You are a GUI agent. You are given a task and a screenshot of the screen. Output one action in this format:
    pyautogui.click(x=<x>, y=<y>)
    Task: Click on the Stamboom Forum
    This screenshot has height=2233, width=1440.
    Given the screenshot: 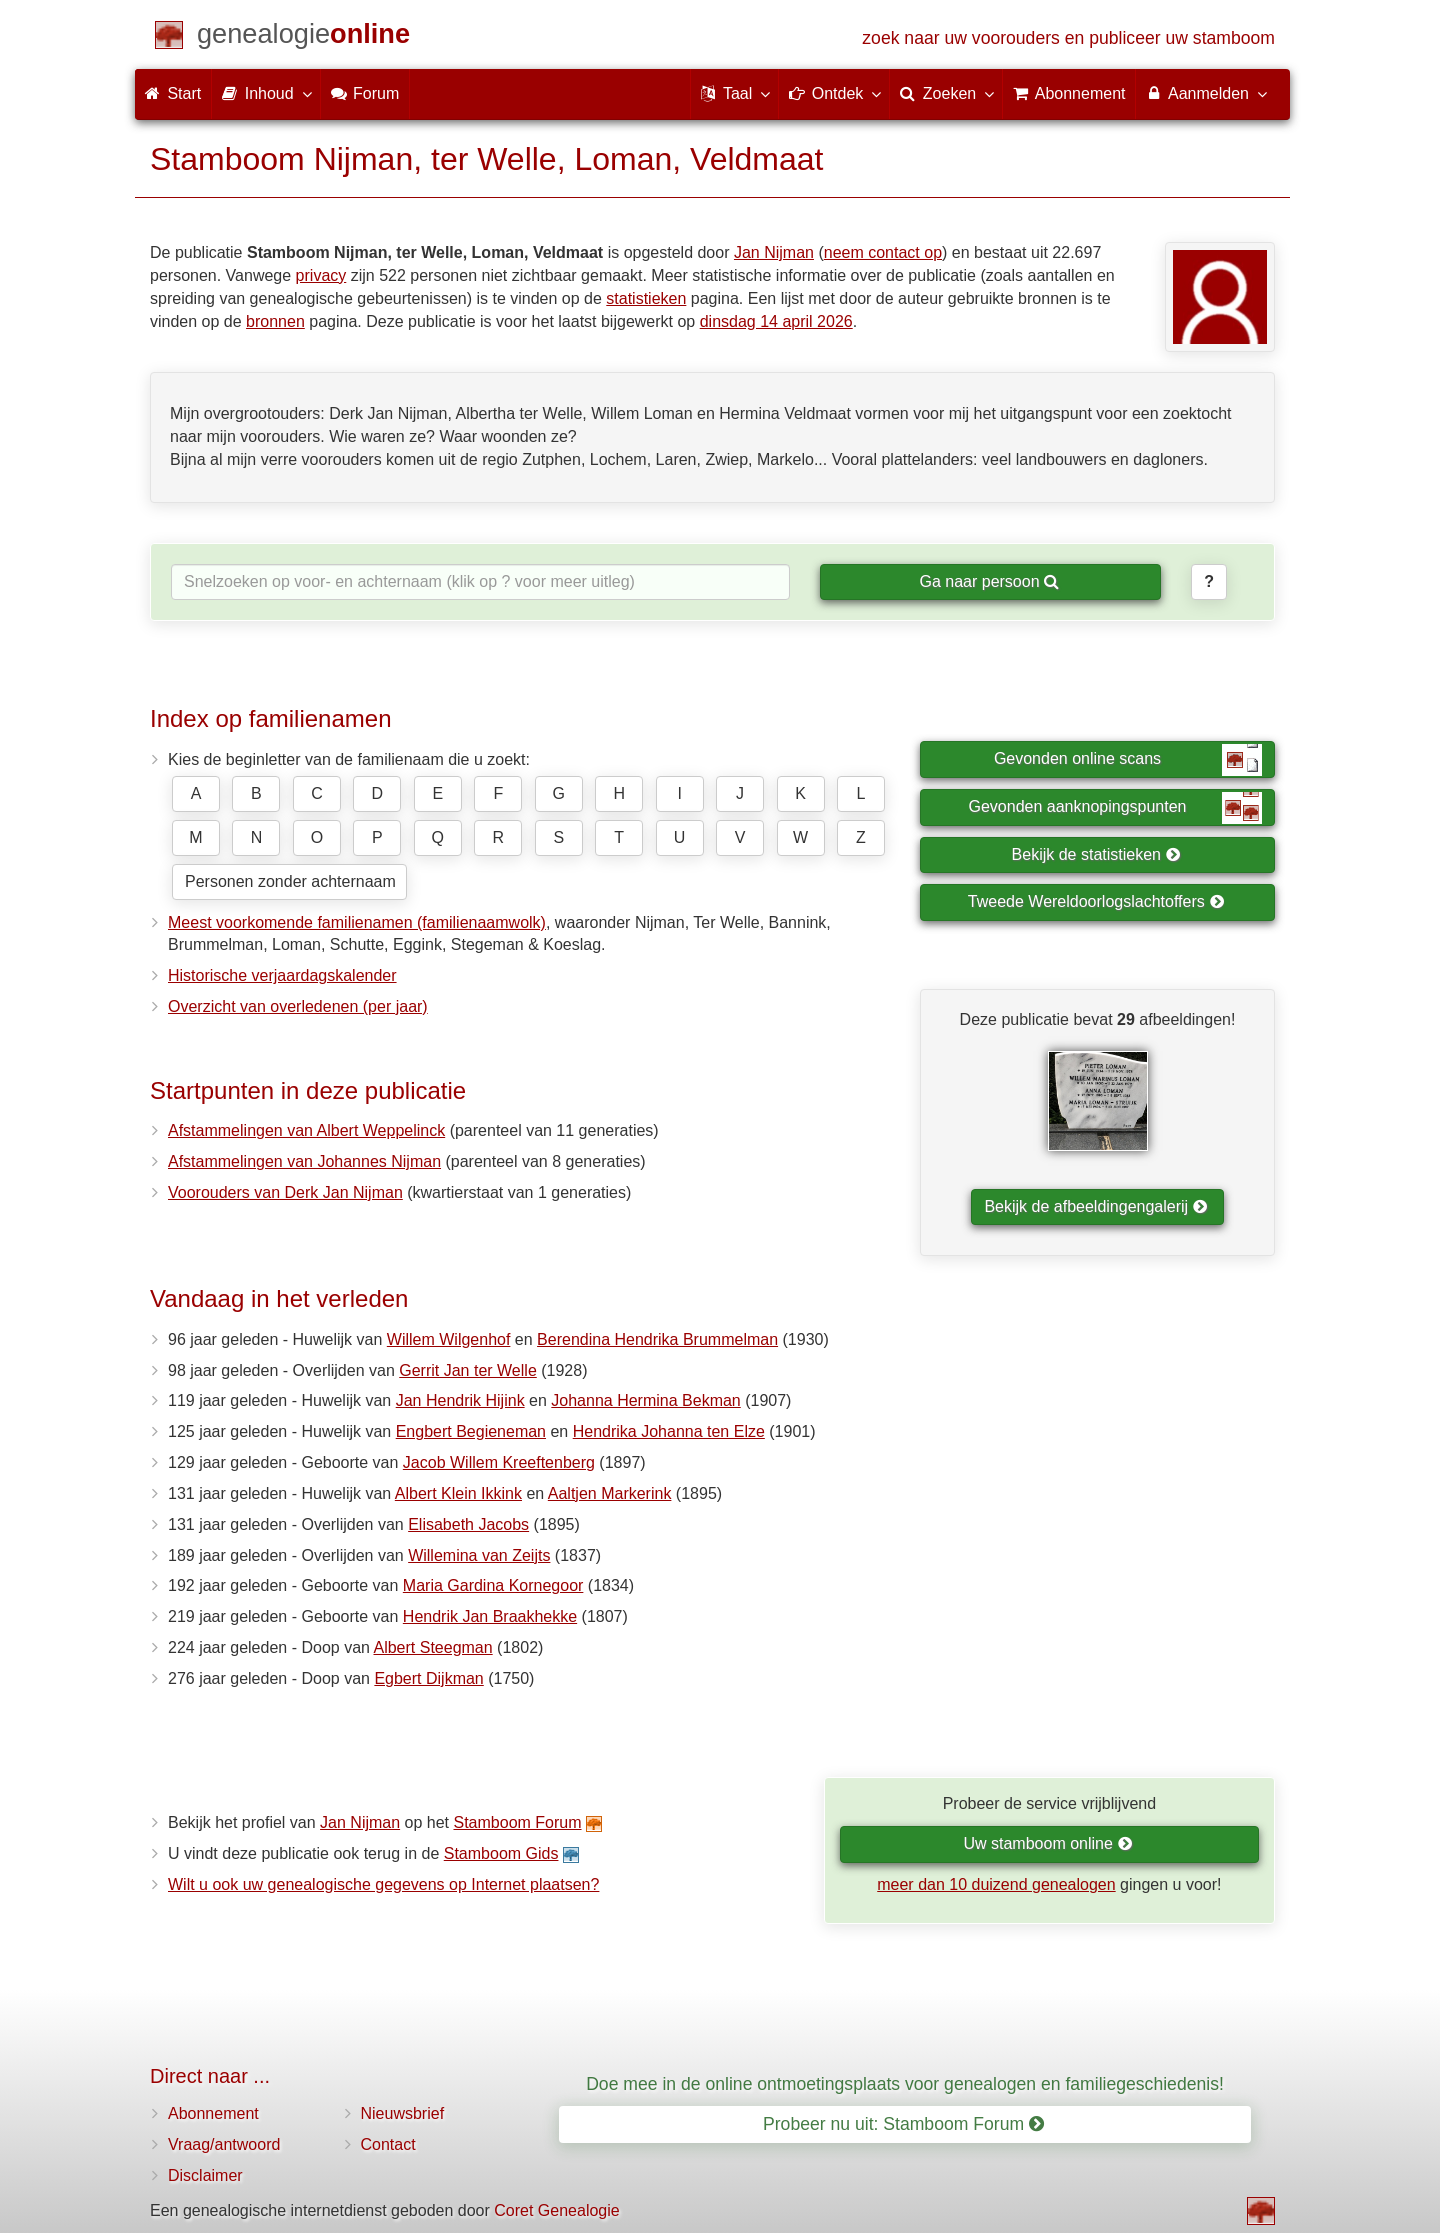 What is the action you would take?
    pyautogui.click(x=517, y=1822)
    